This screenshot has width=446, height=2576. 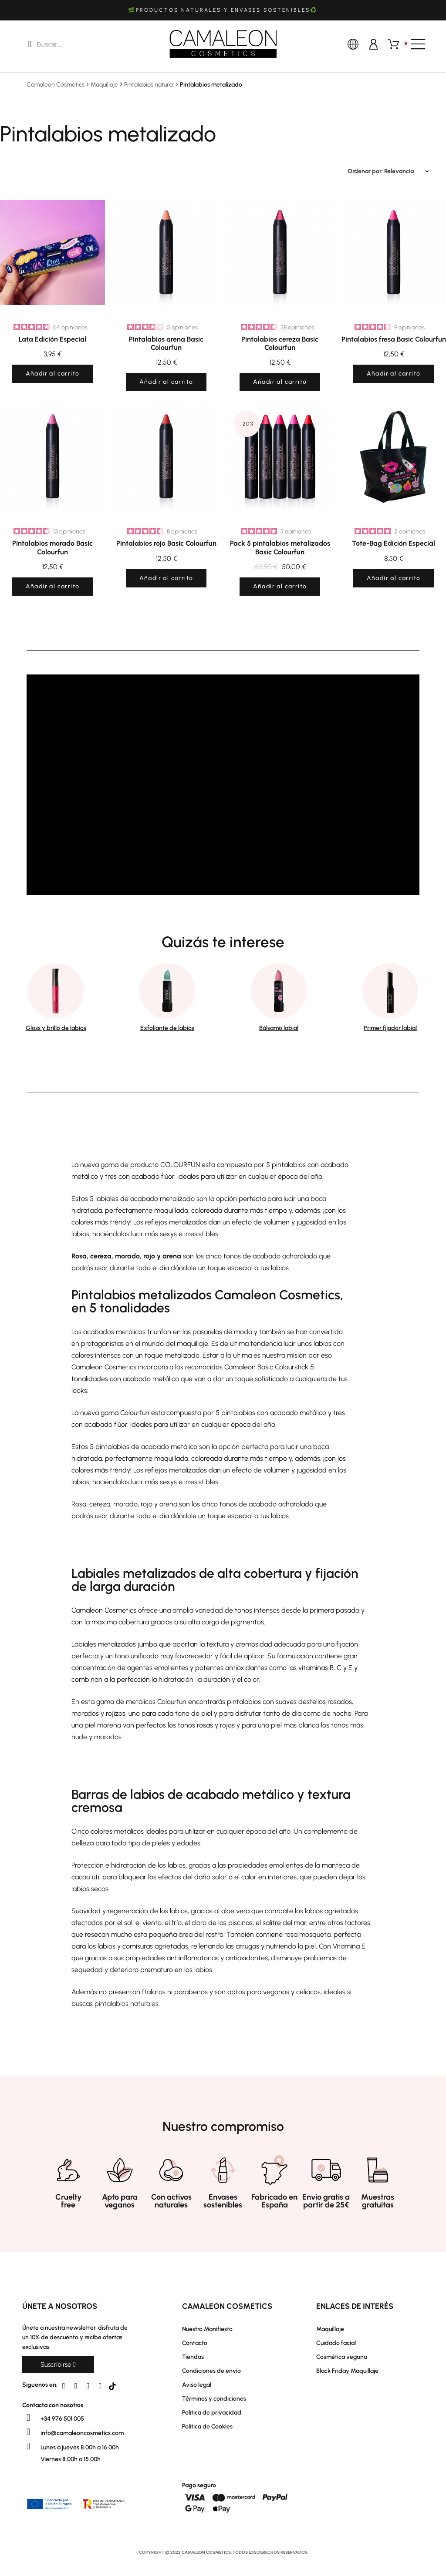 I want to click on Lata Edición Especial, so click(x=52, y=339).